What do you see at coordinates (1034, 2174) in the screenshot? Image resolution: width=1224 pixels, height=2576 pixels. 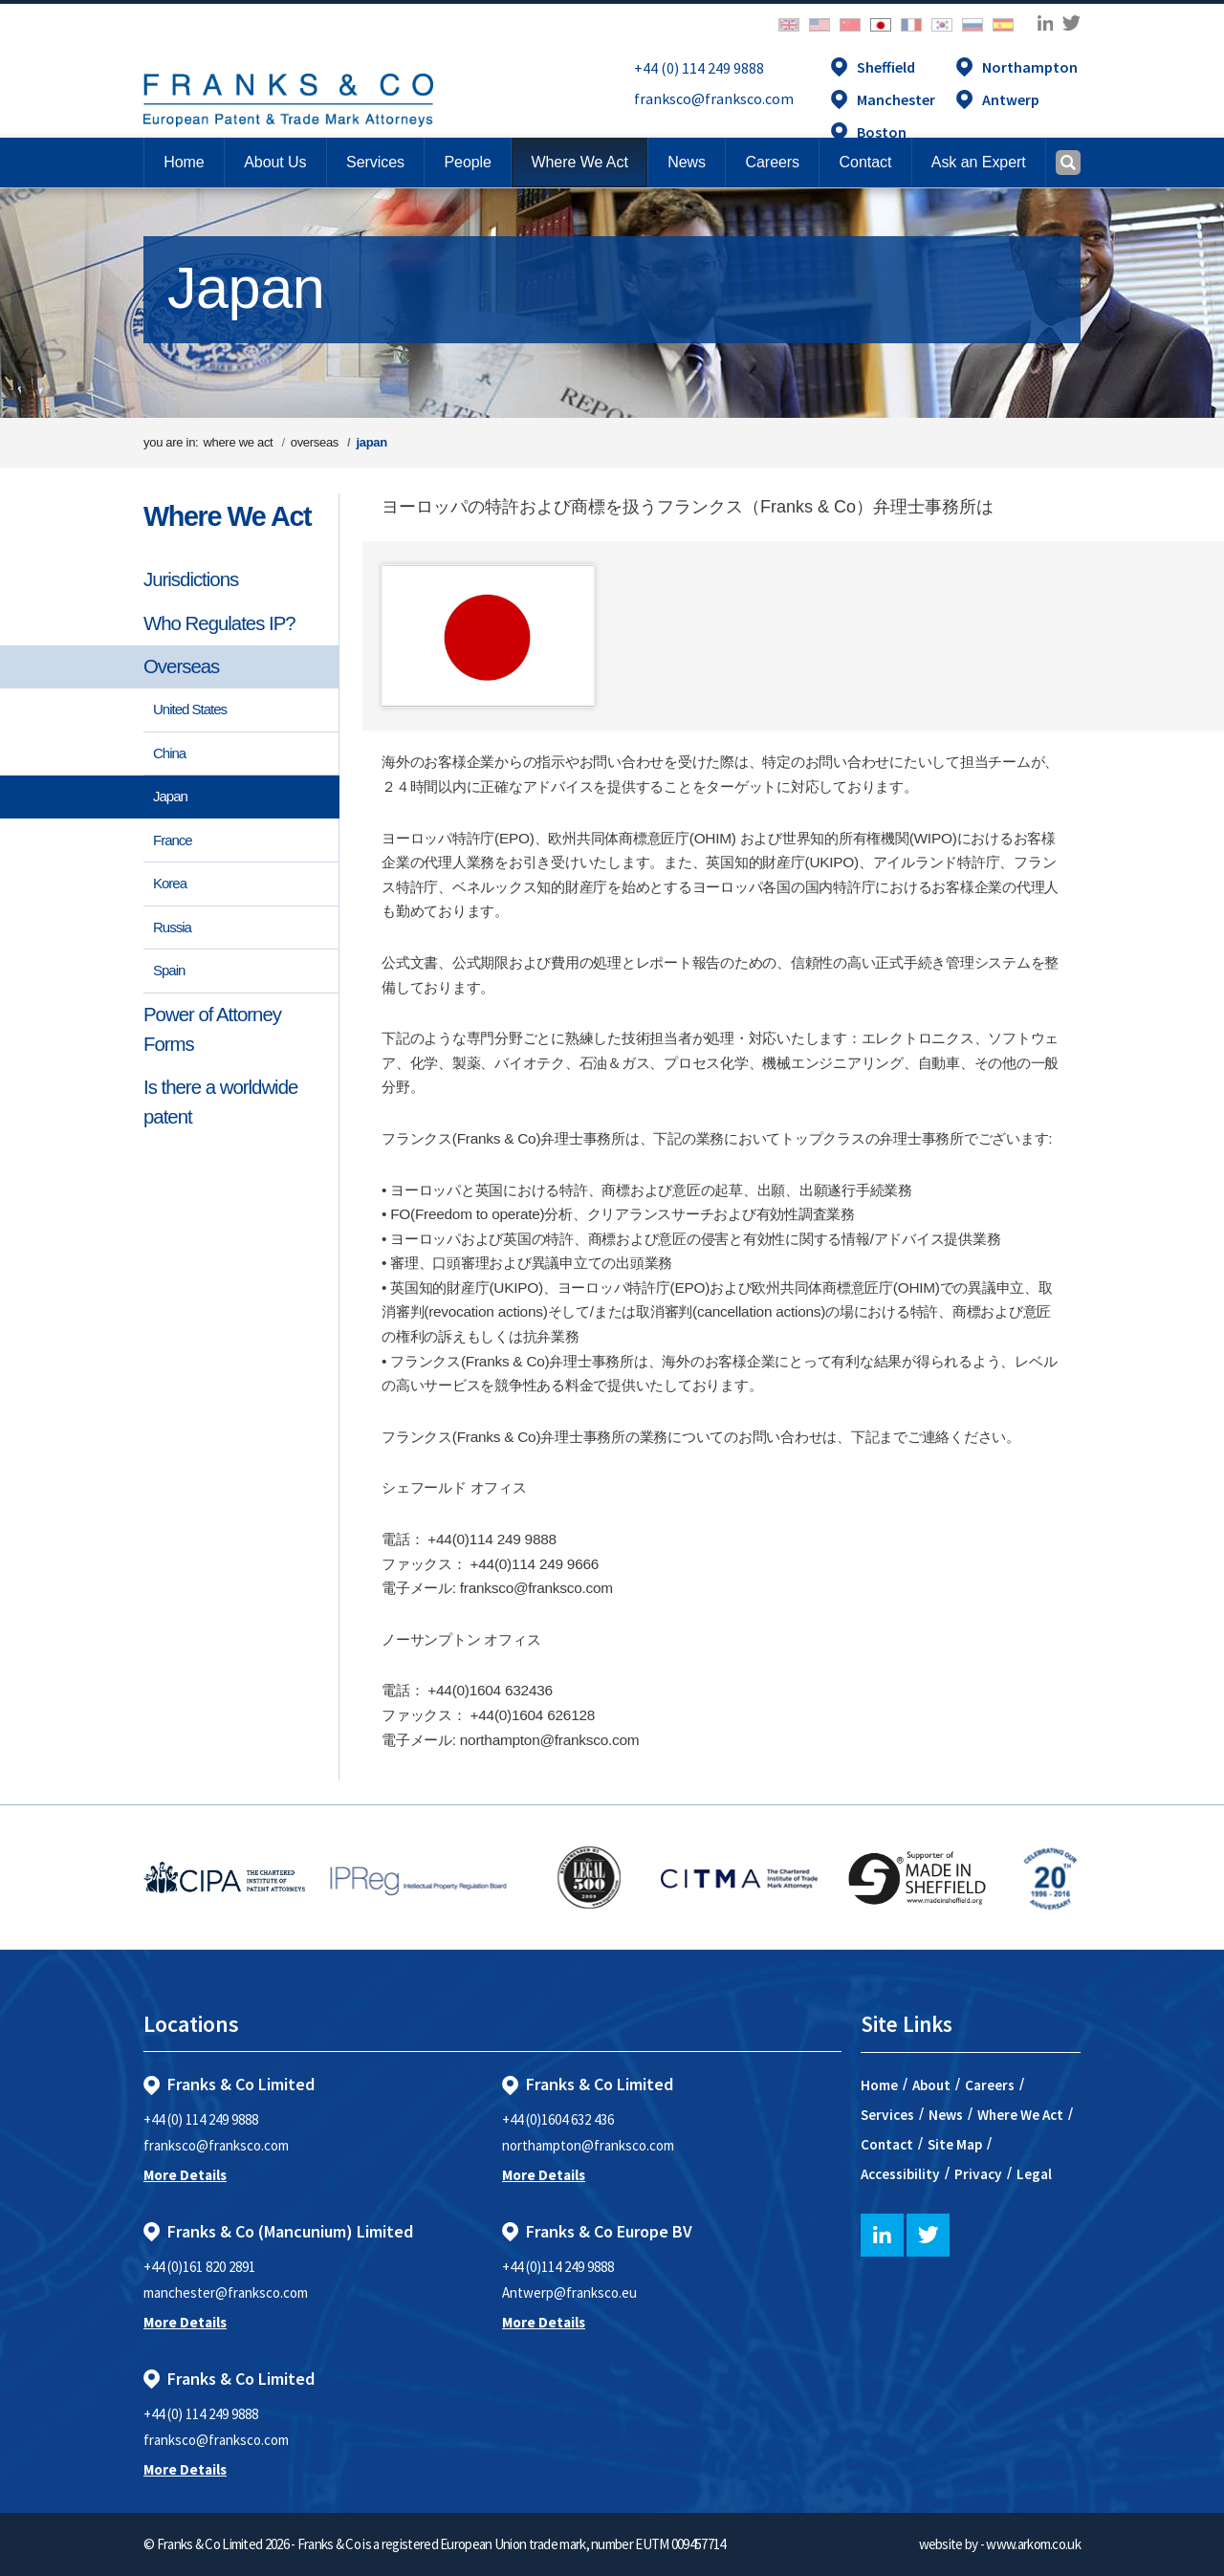 I see `Legal` at bounding box center [1034, 2174].